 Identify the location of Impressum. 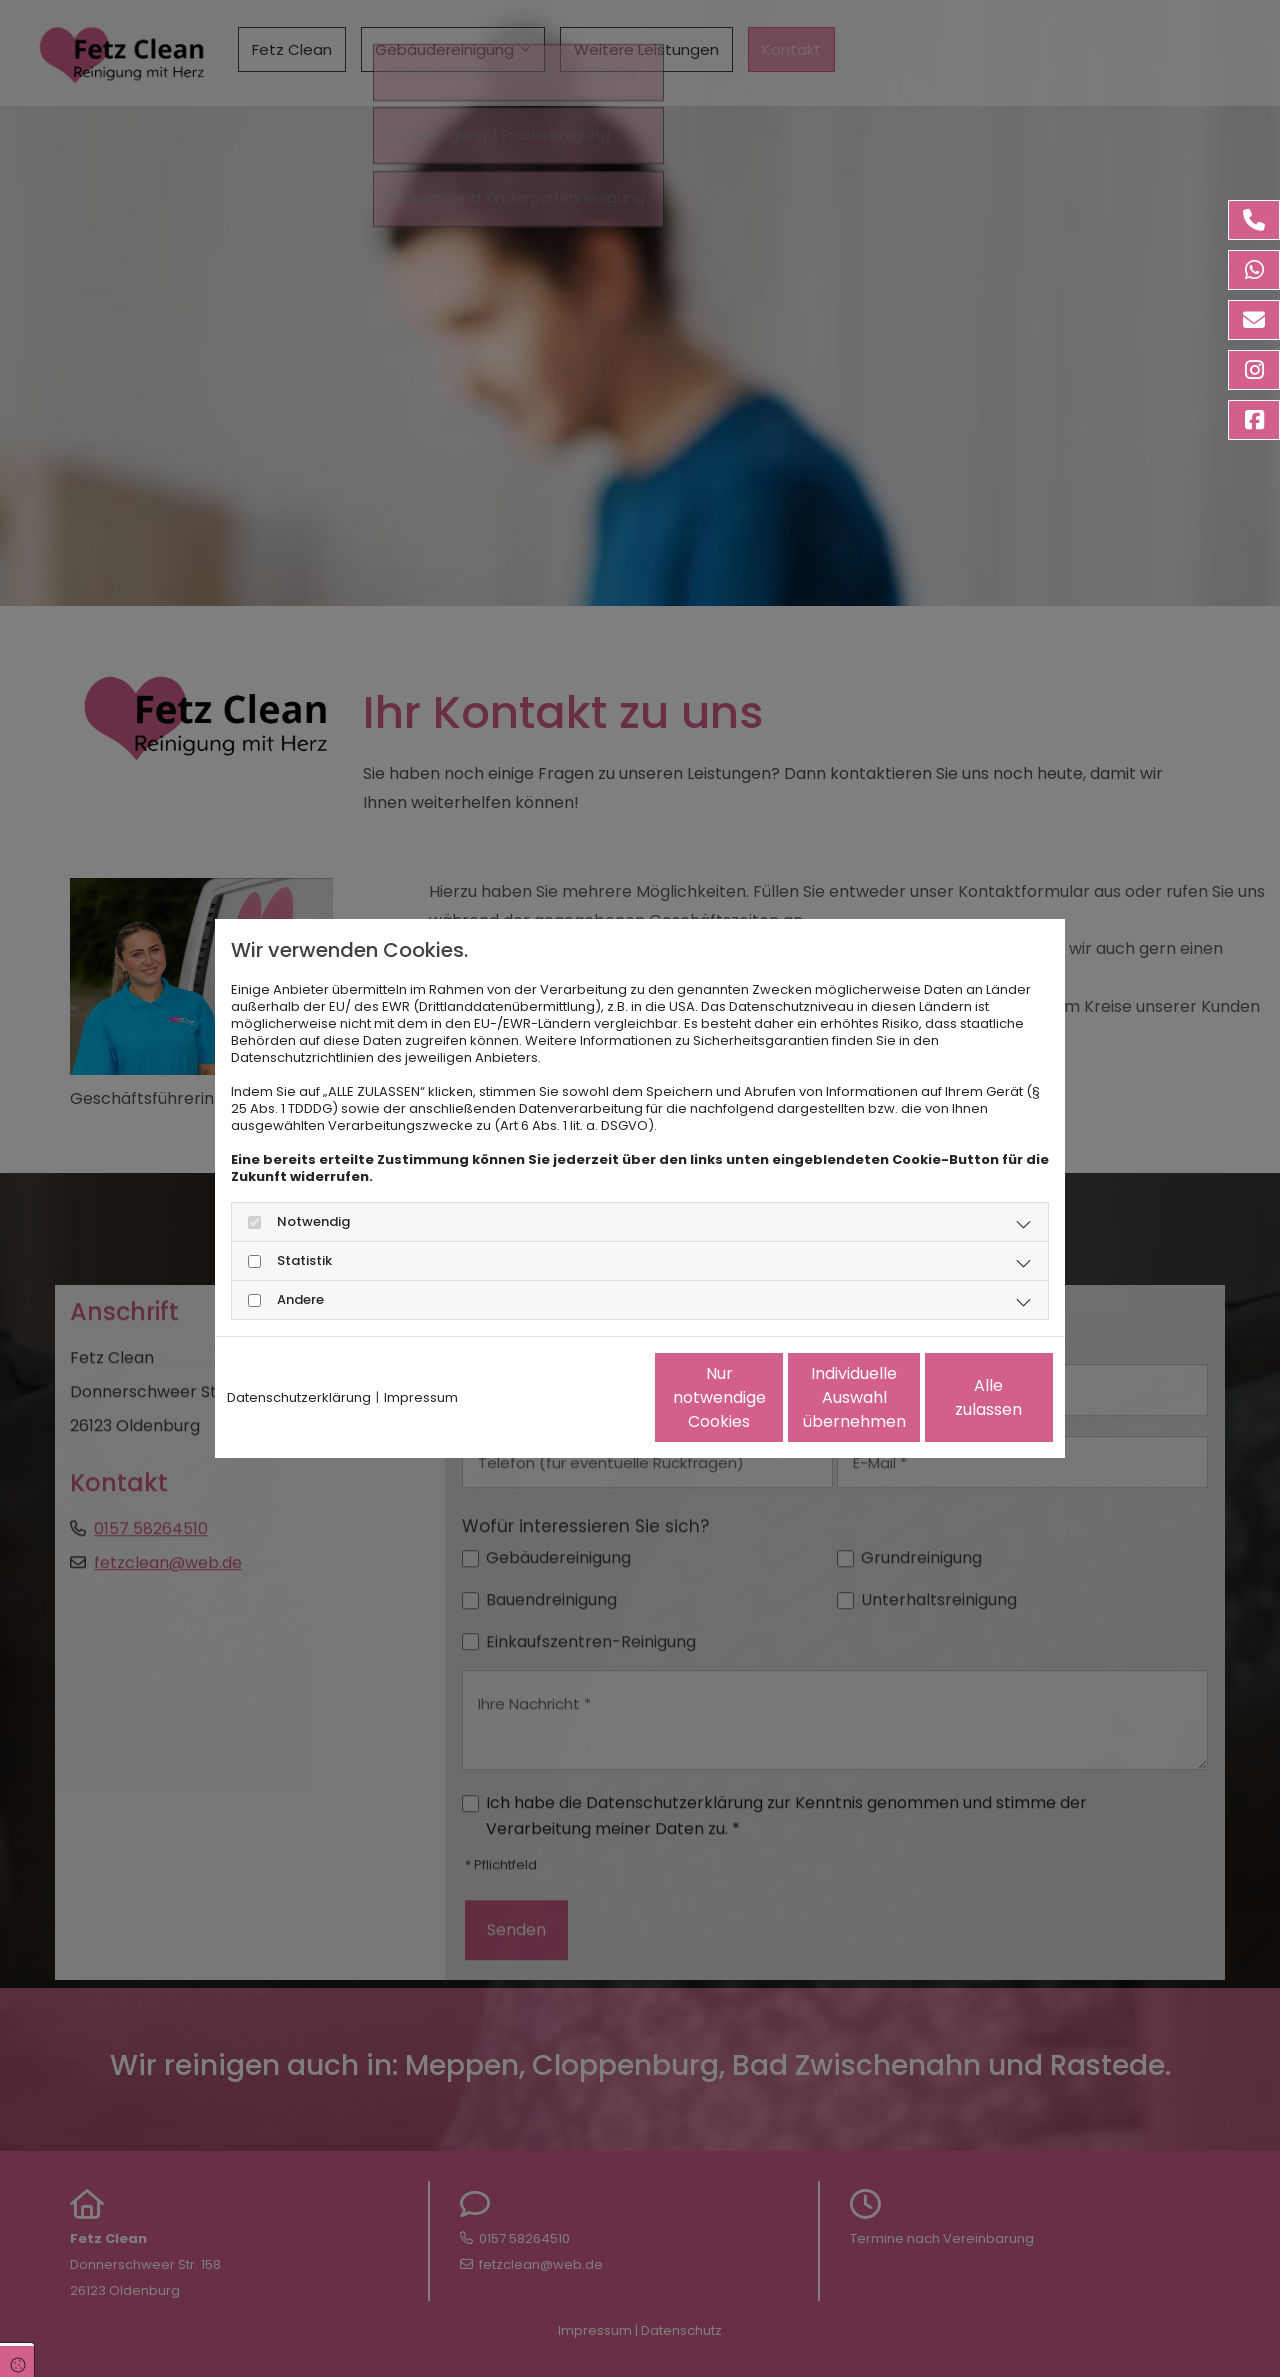
(421, 1397).